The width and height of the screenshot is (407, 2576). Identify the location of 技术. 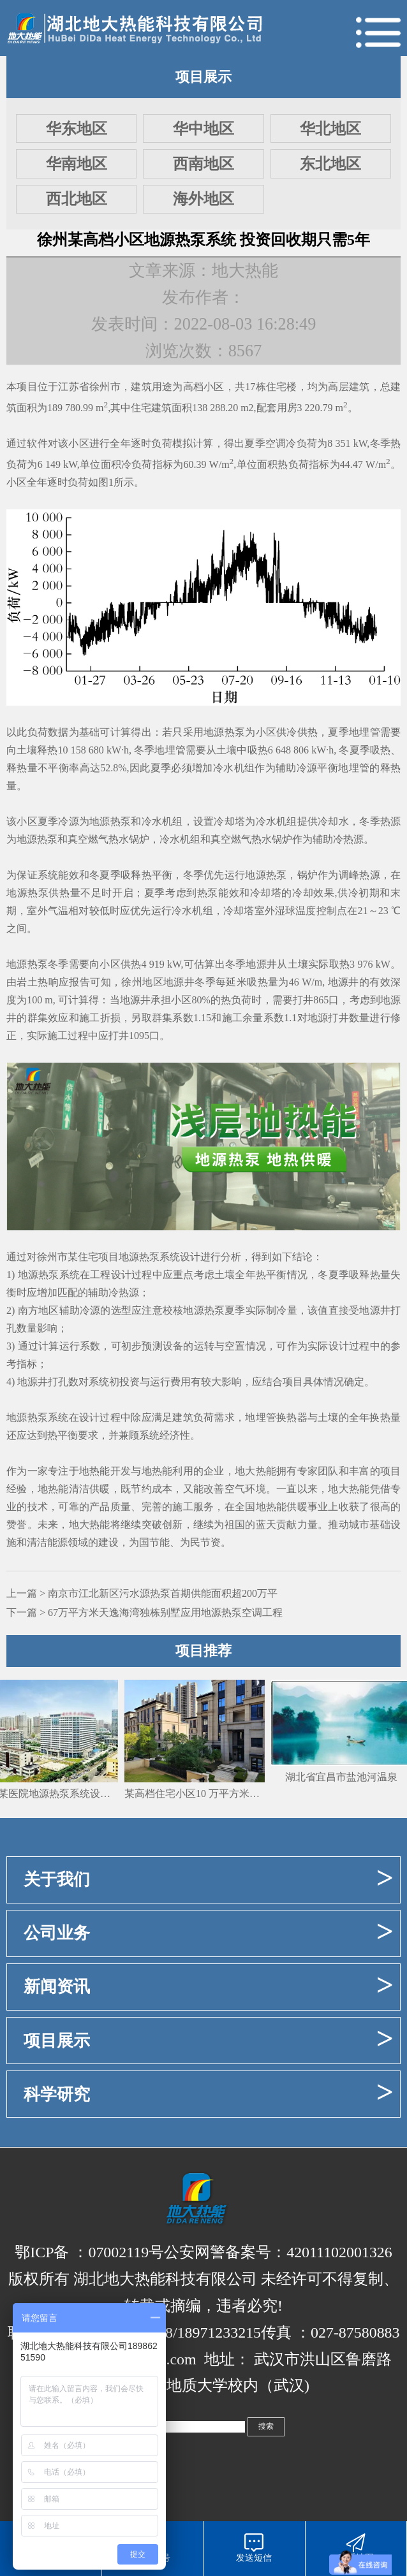
(37, 1506).